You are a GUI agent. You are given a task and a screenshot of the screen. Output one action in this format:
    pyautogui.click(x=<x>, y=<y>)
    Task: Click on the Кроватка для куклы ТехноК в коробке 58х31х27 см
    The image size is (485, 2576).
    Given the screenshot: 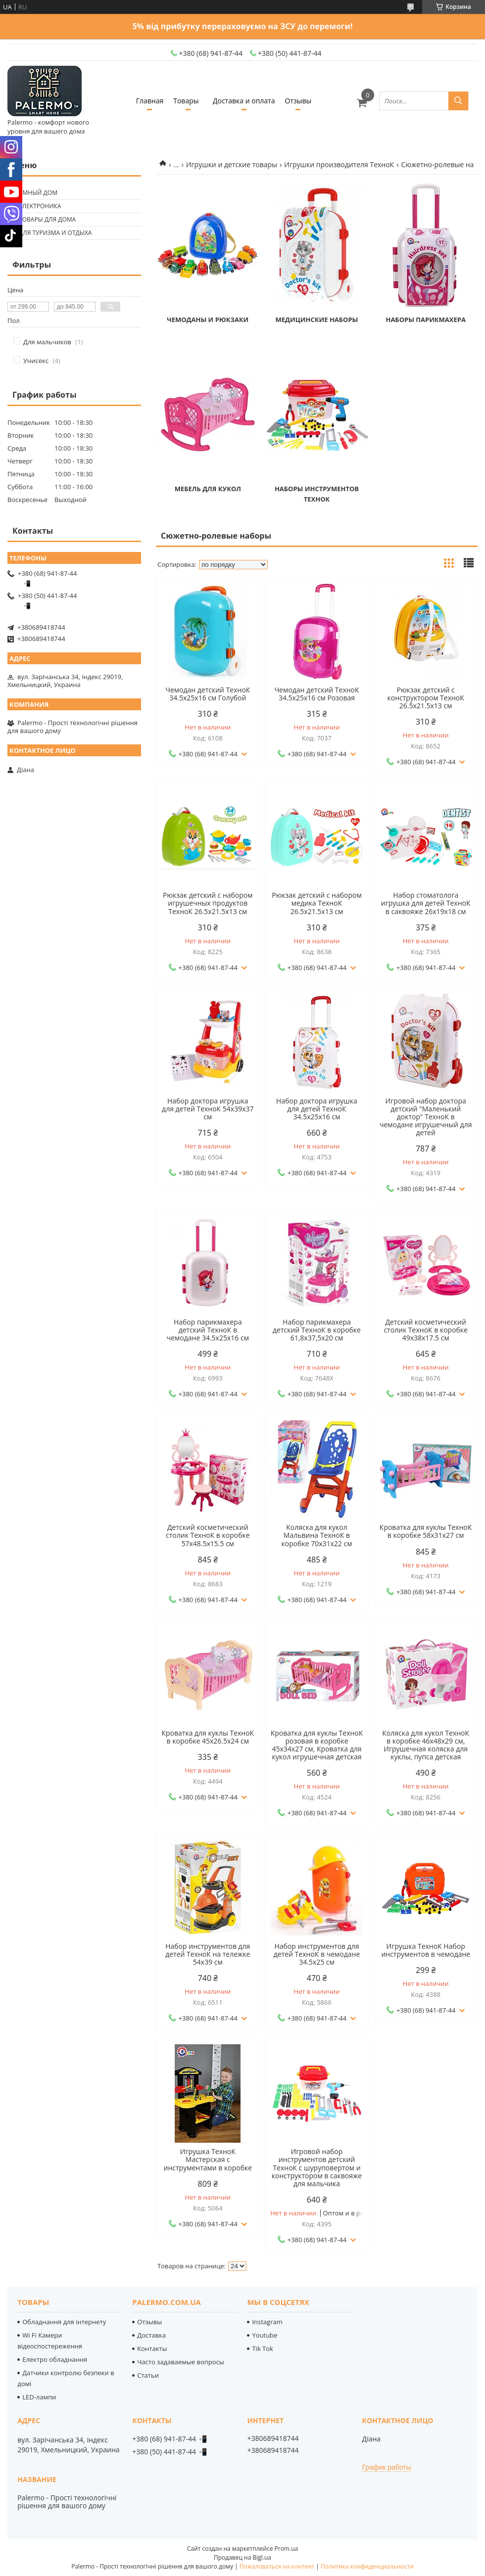 What is the action you would take?
    pyautogui.click(x=426, y=1531)
    